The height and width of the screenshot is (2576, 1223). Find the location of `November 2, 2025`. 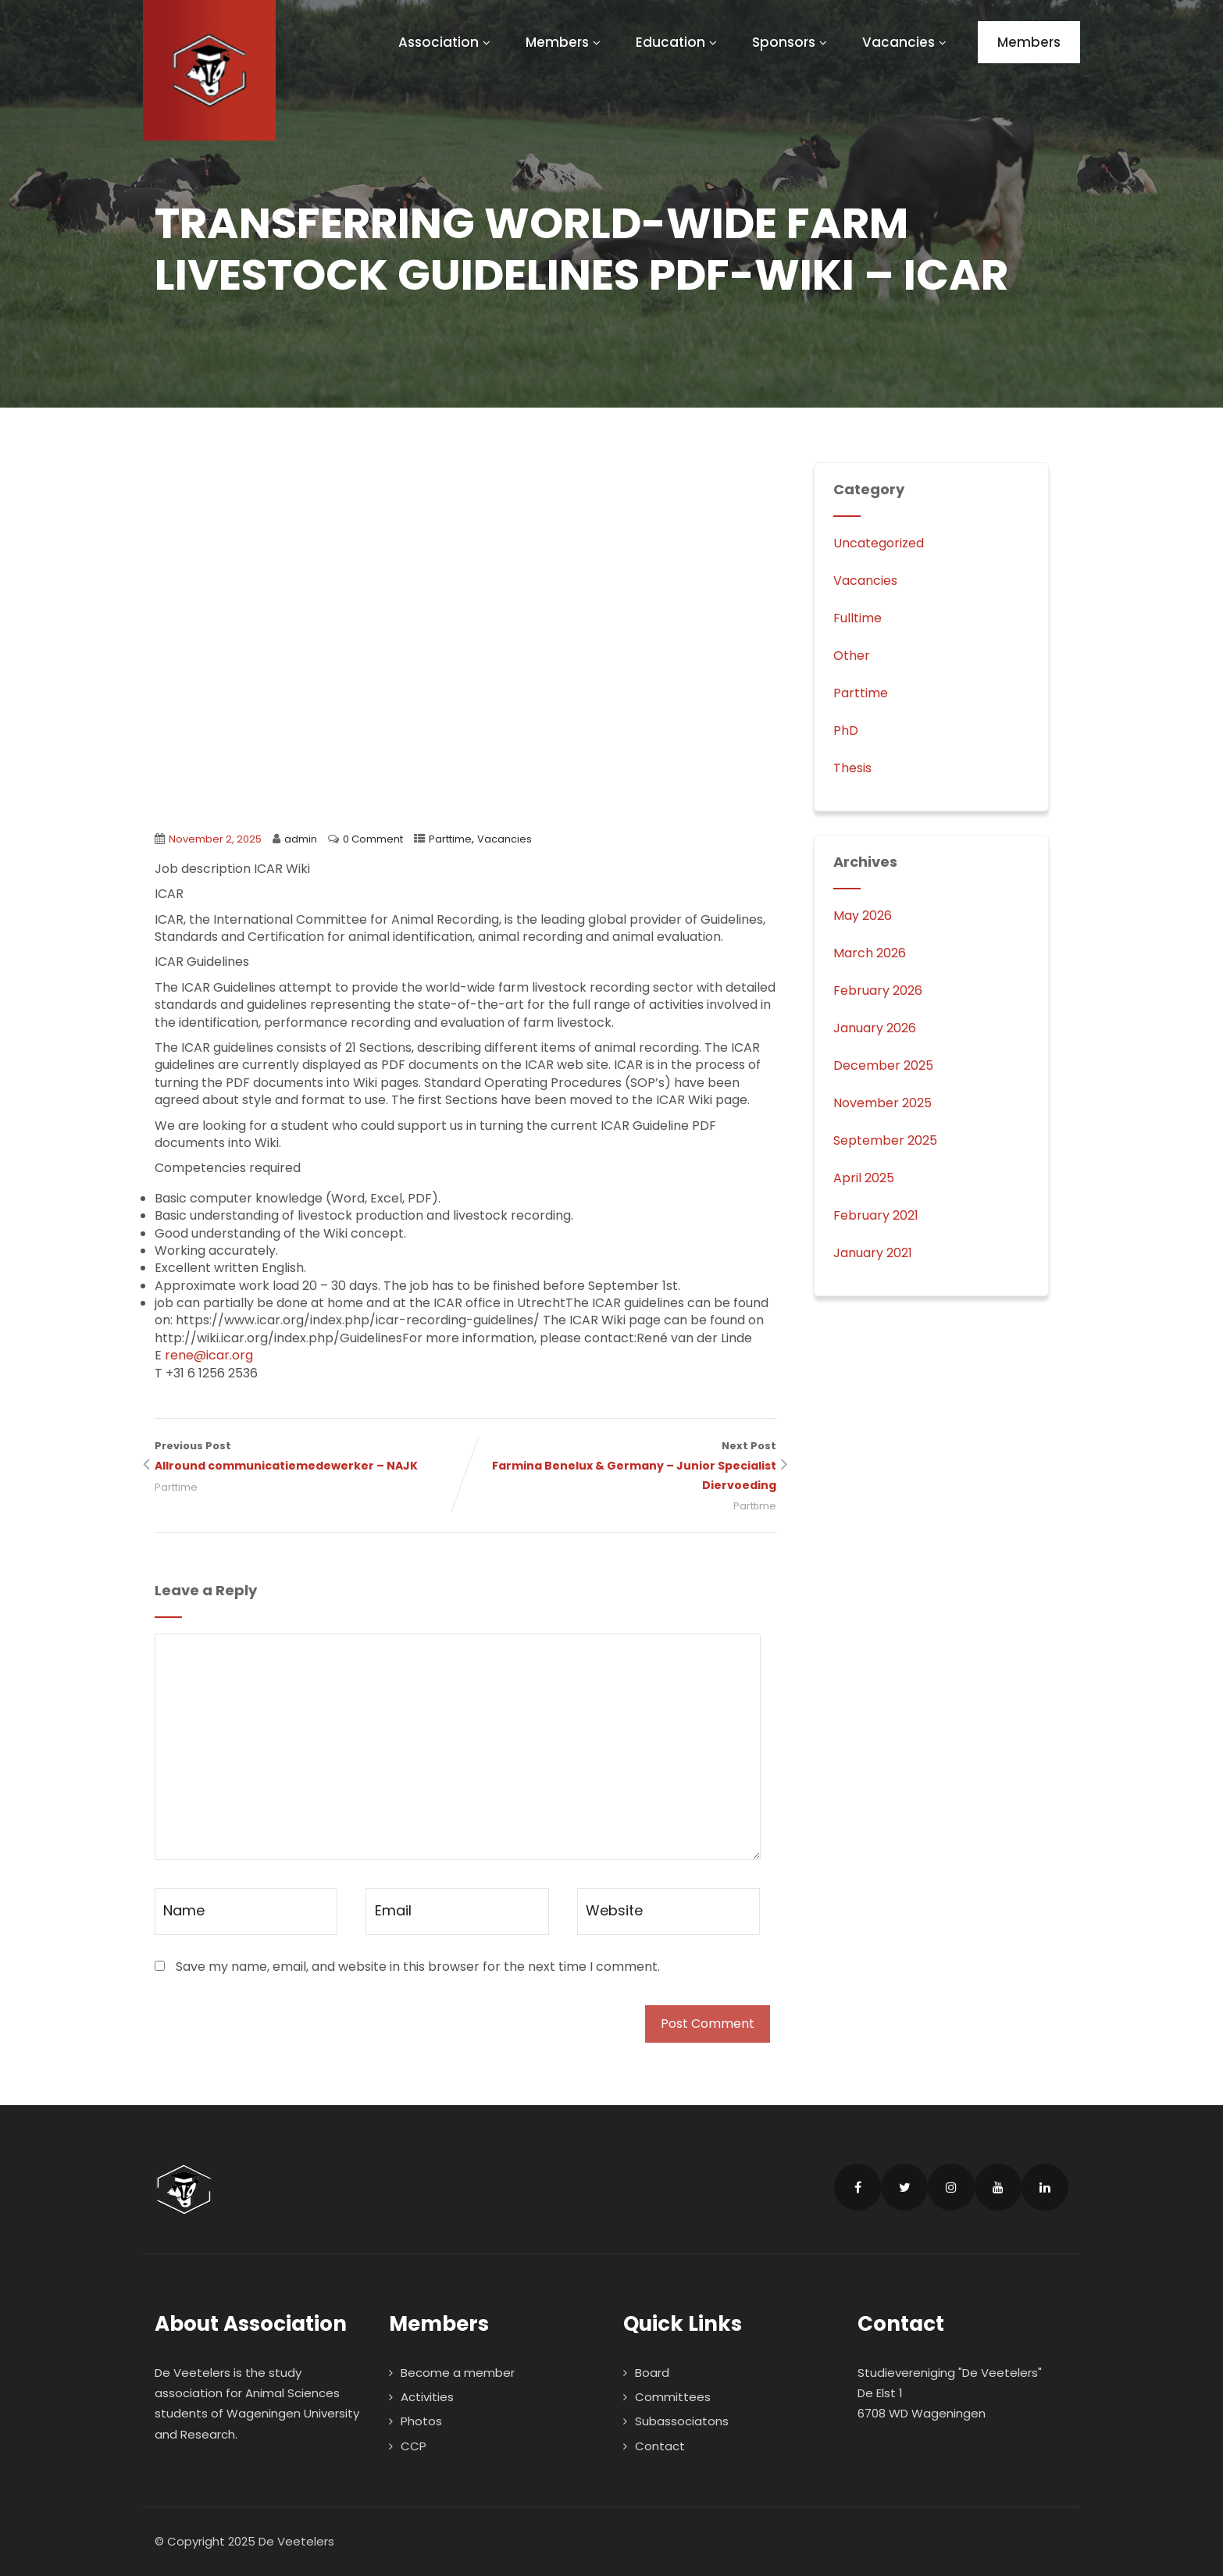

November 2, 2025 is located at coordinates (215, 839).